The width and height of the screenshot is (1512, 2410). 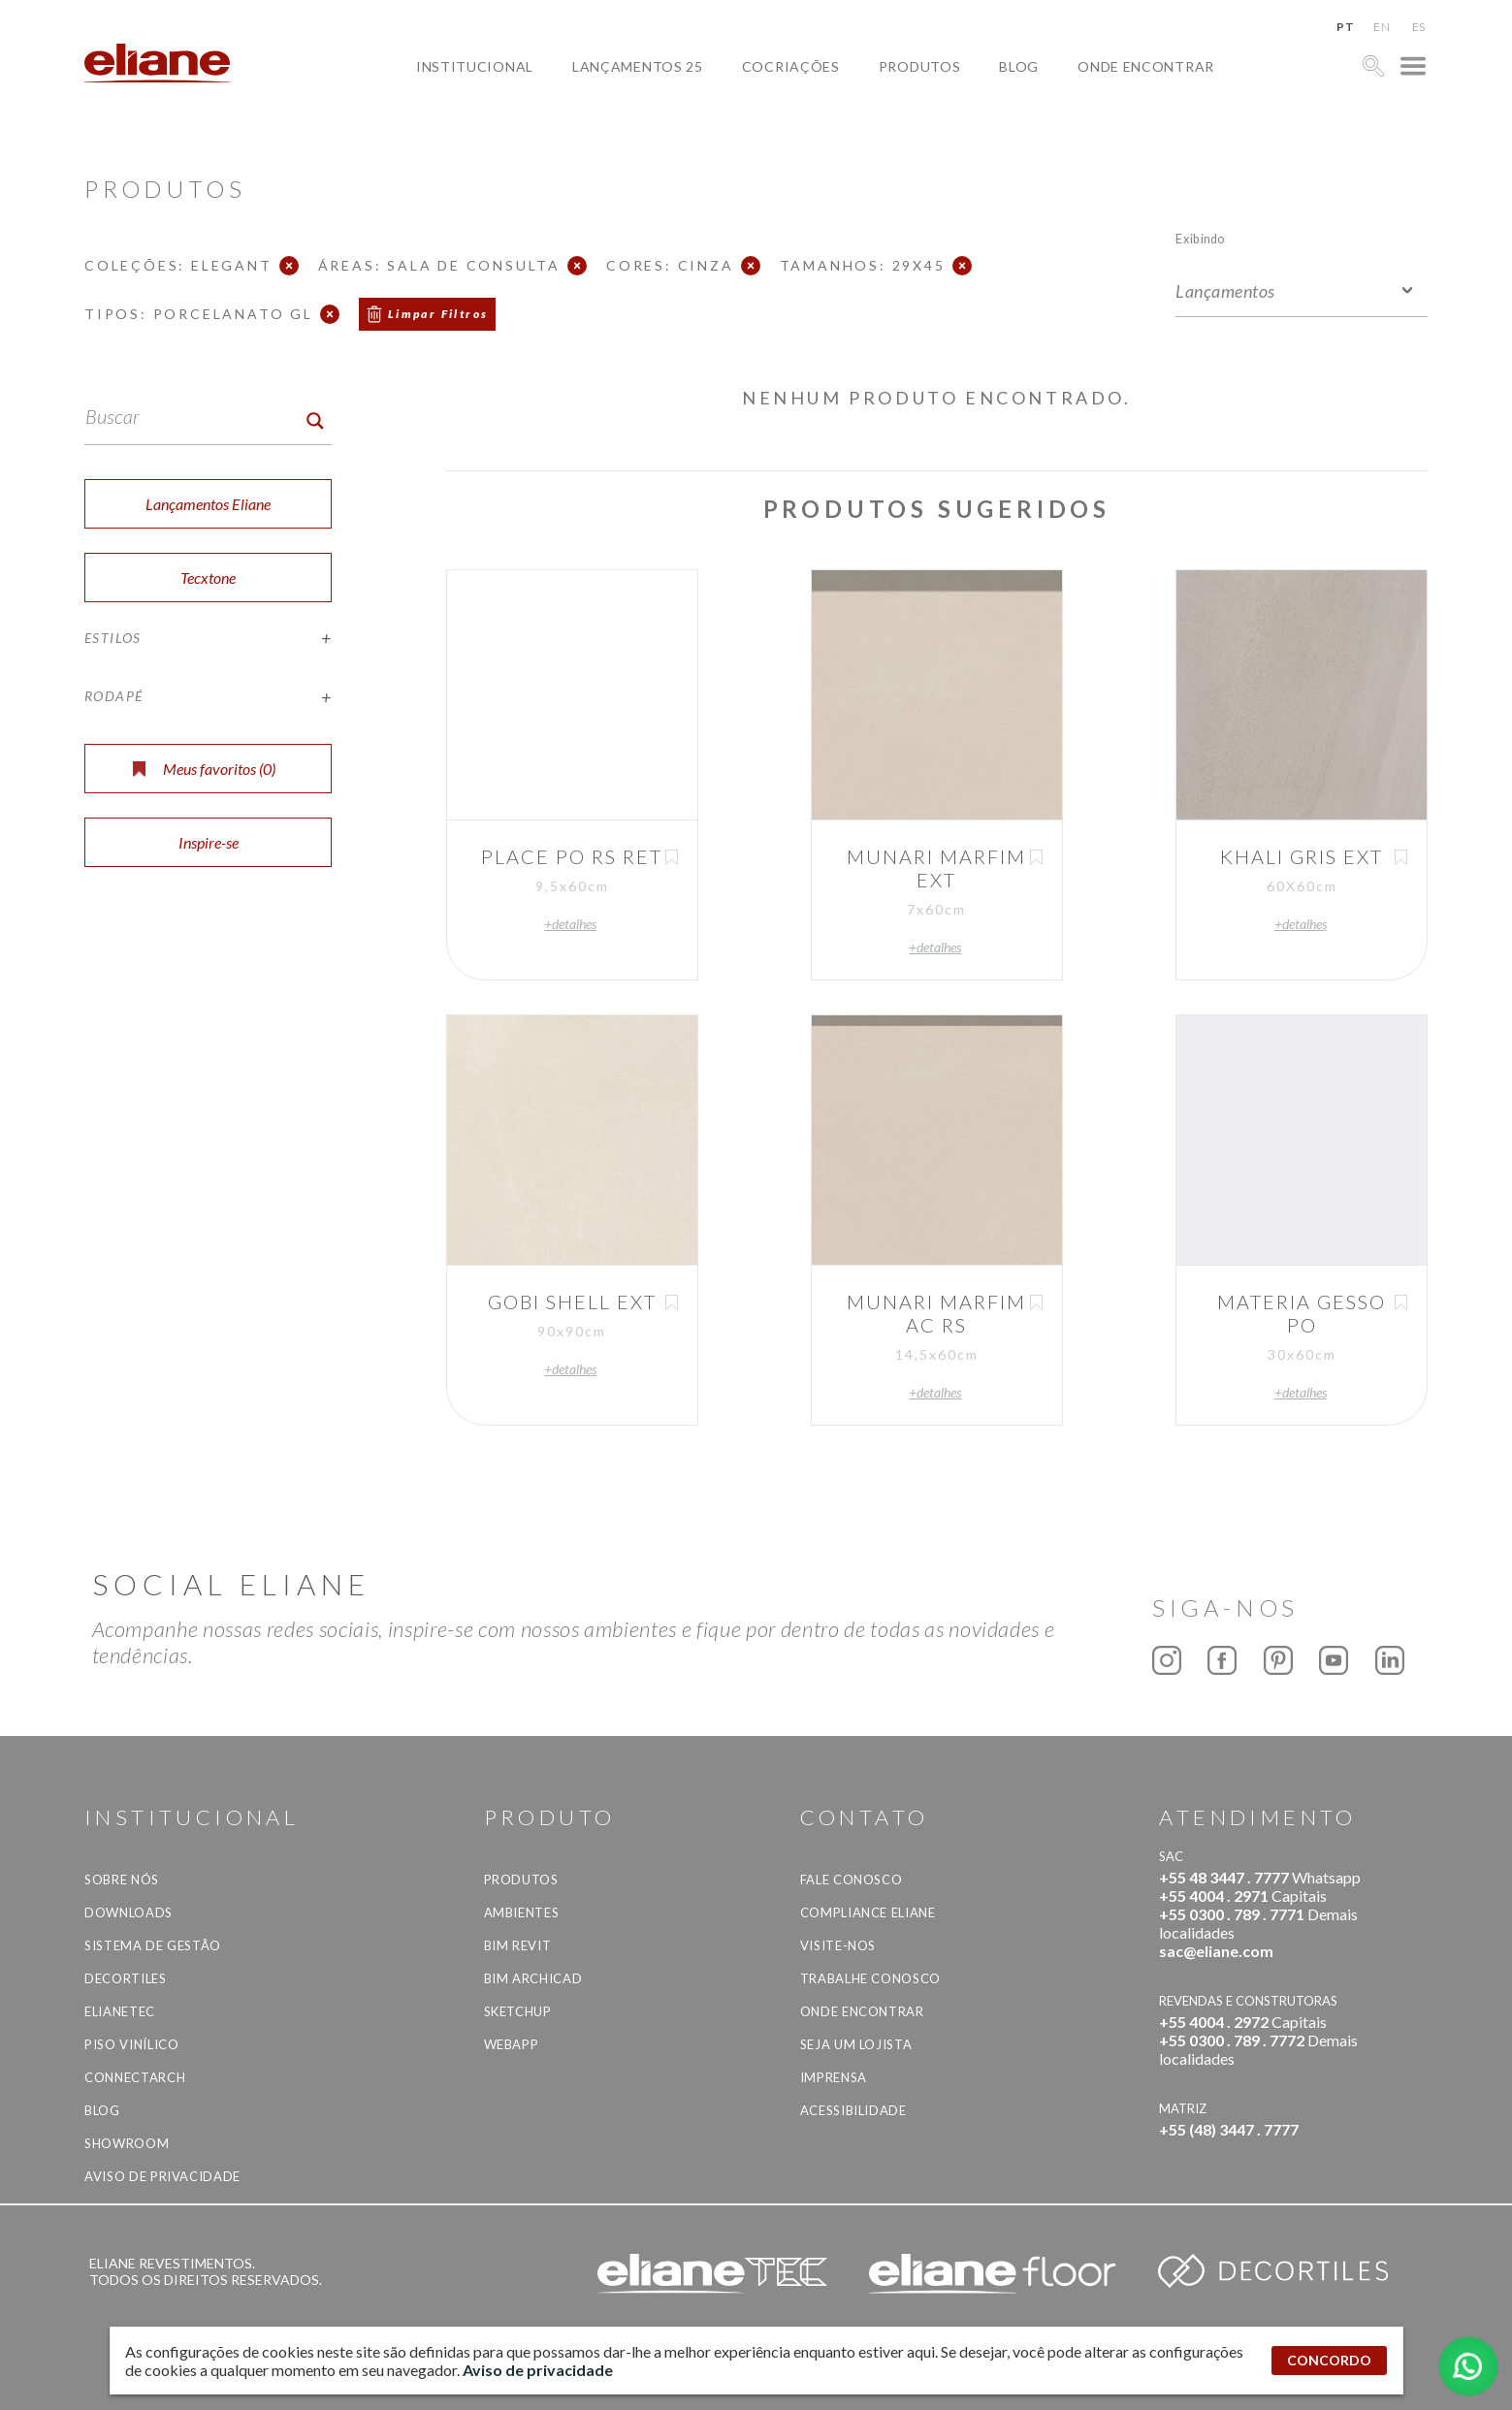 What do you see at coordinates (518, 1945) in the screenshot?
I see `BIM Revit` at bounding box center [518, 1945].